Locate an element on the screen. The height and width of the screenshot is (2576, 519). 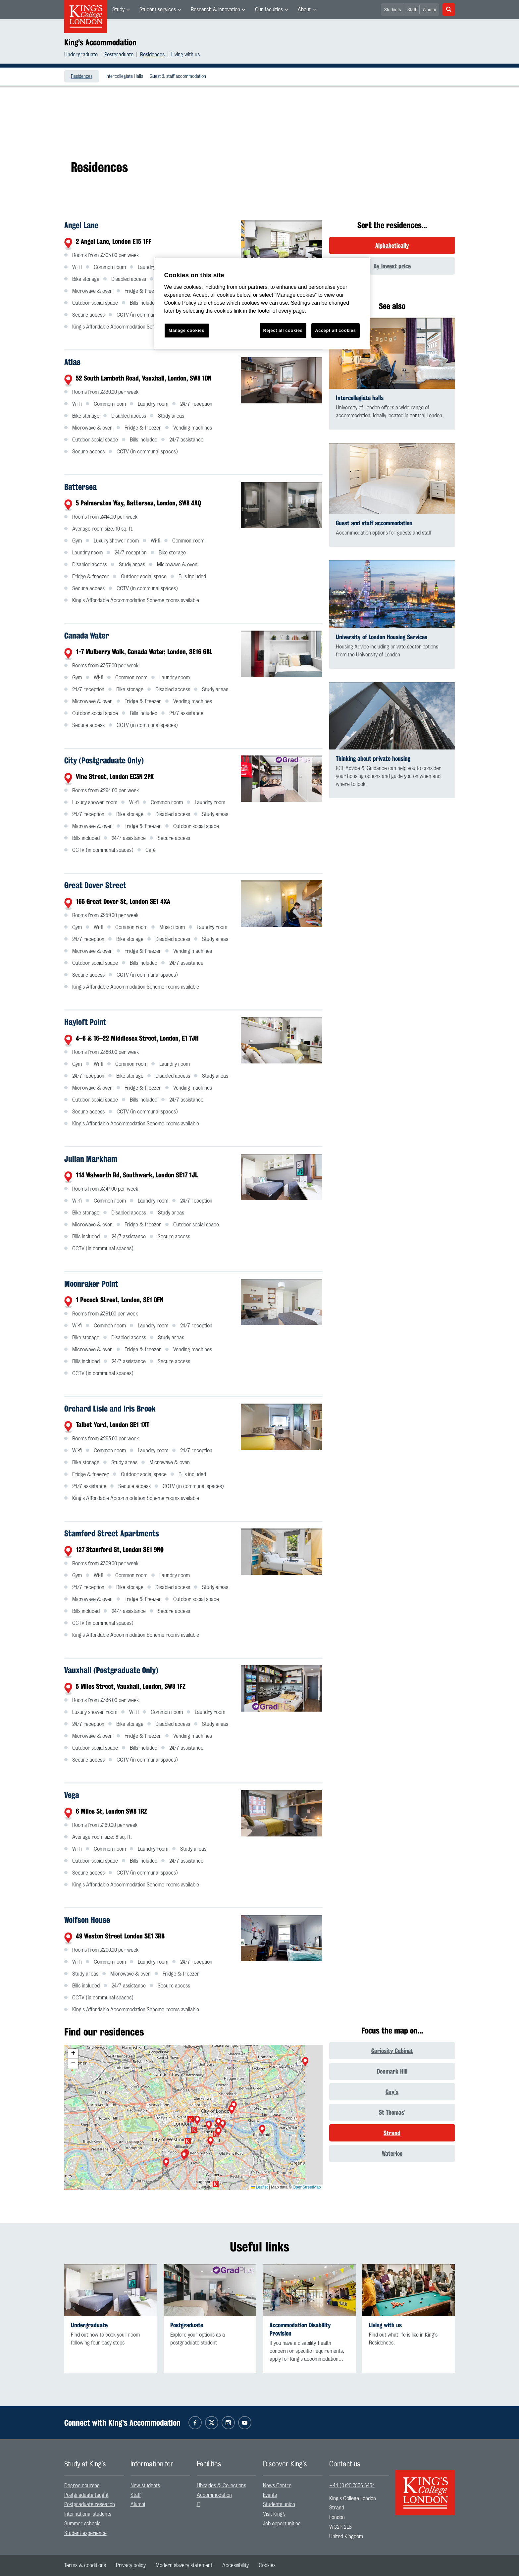
Waterloo is located at coordinates (392, 2153).